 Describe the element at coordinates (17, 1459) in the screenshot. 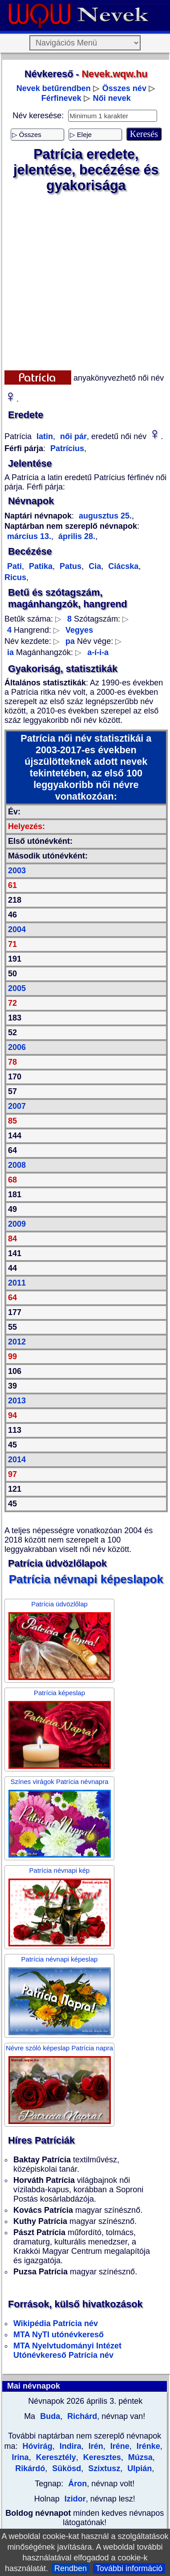

I see `2014` at that location.